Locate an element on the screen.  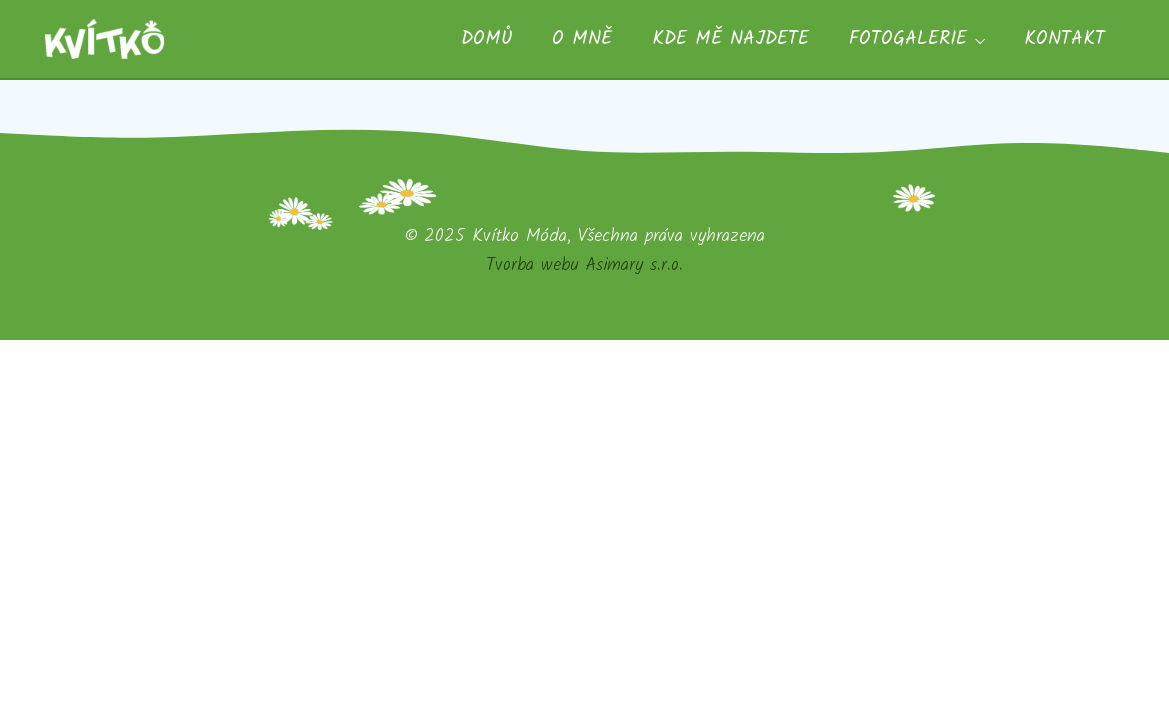
O mně is located at coordinates (582, 39).